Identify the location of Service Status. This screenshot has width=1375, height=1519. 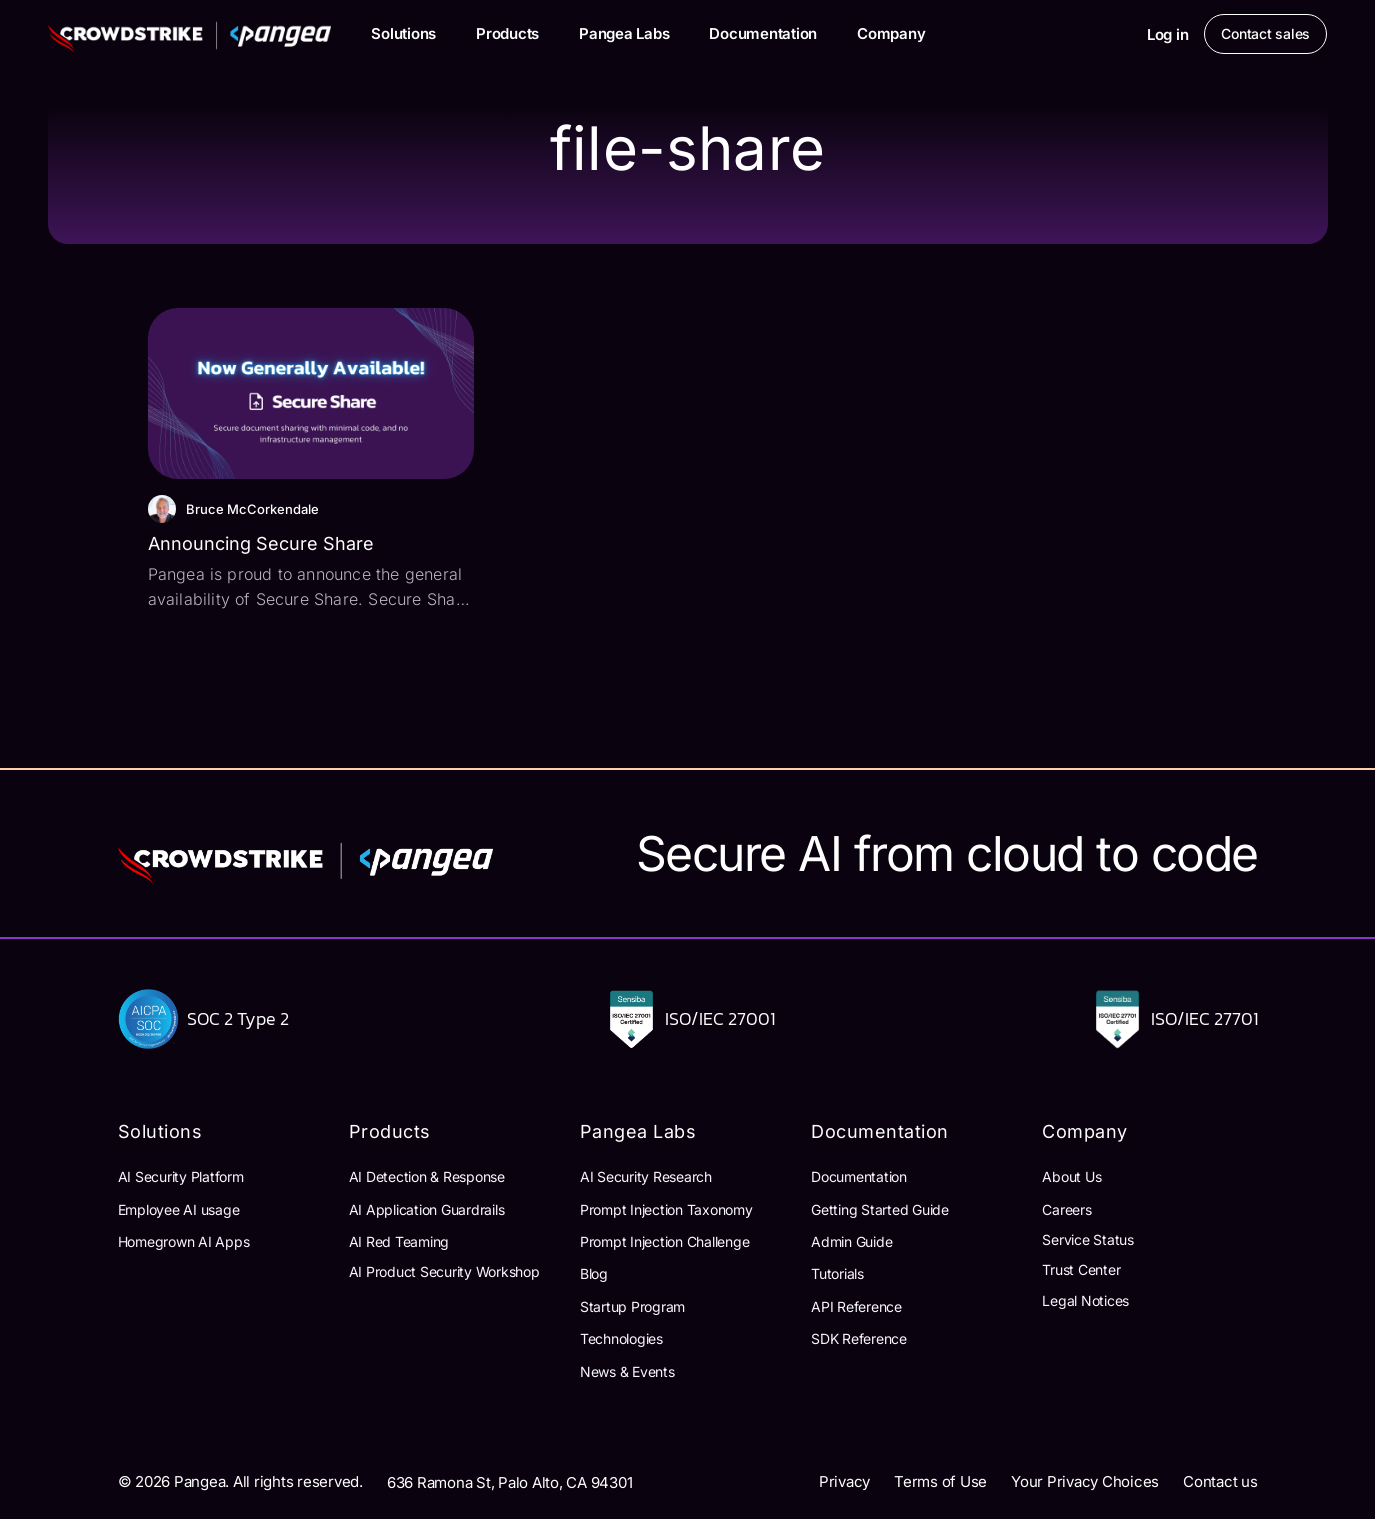
(1088, 1239).